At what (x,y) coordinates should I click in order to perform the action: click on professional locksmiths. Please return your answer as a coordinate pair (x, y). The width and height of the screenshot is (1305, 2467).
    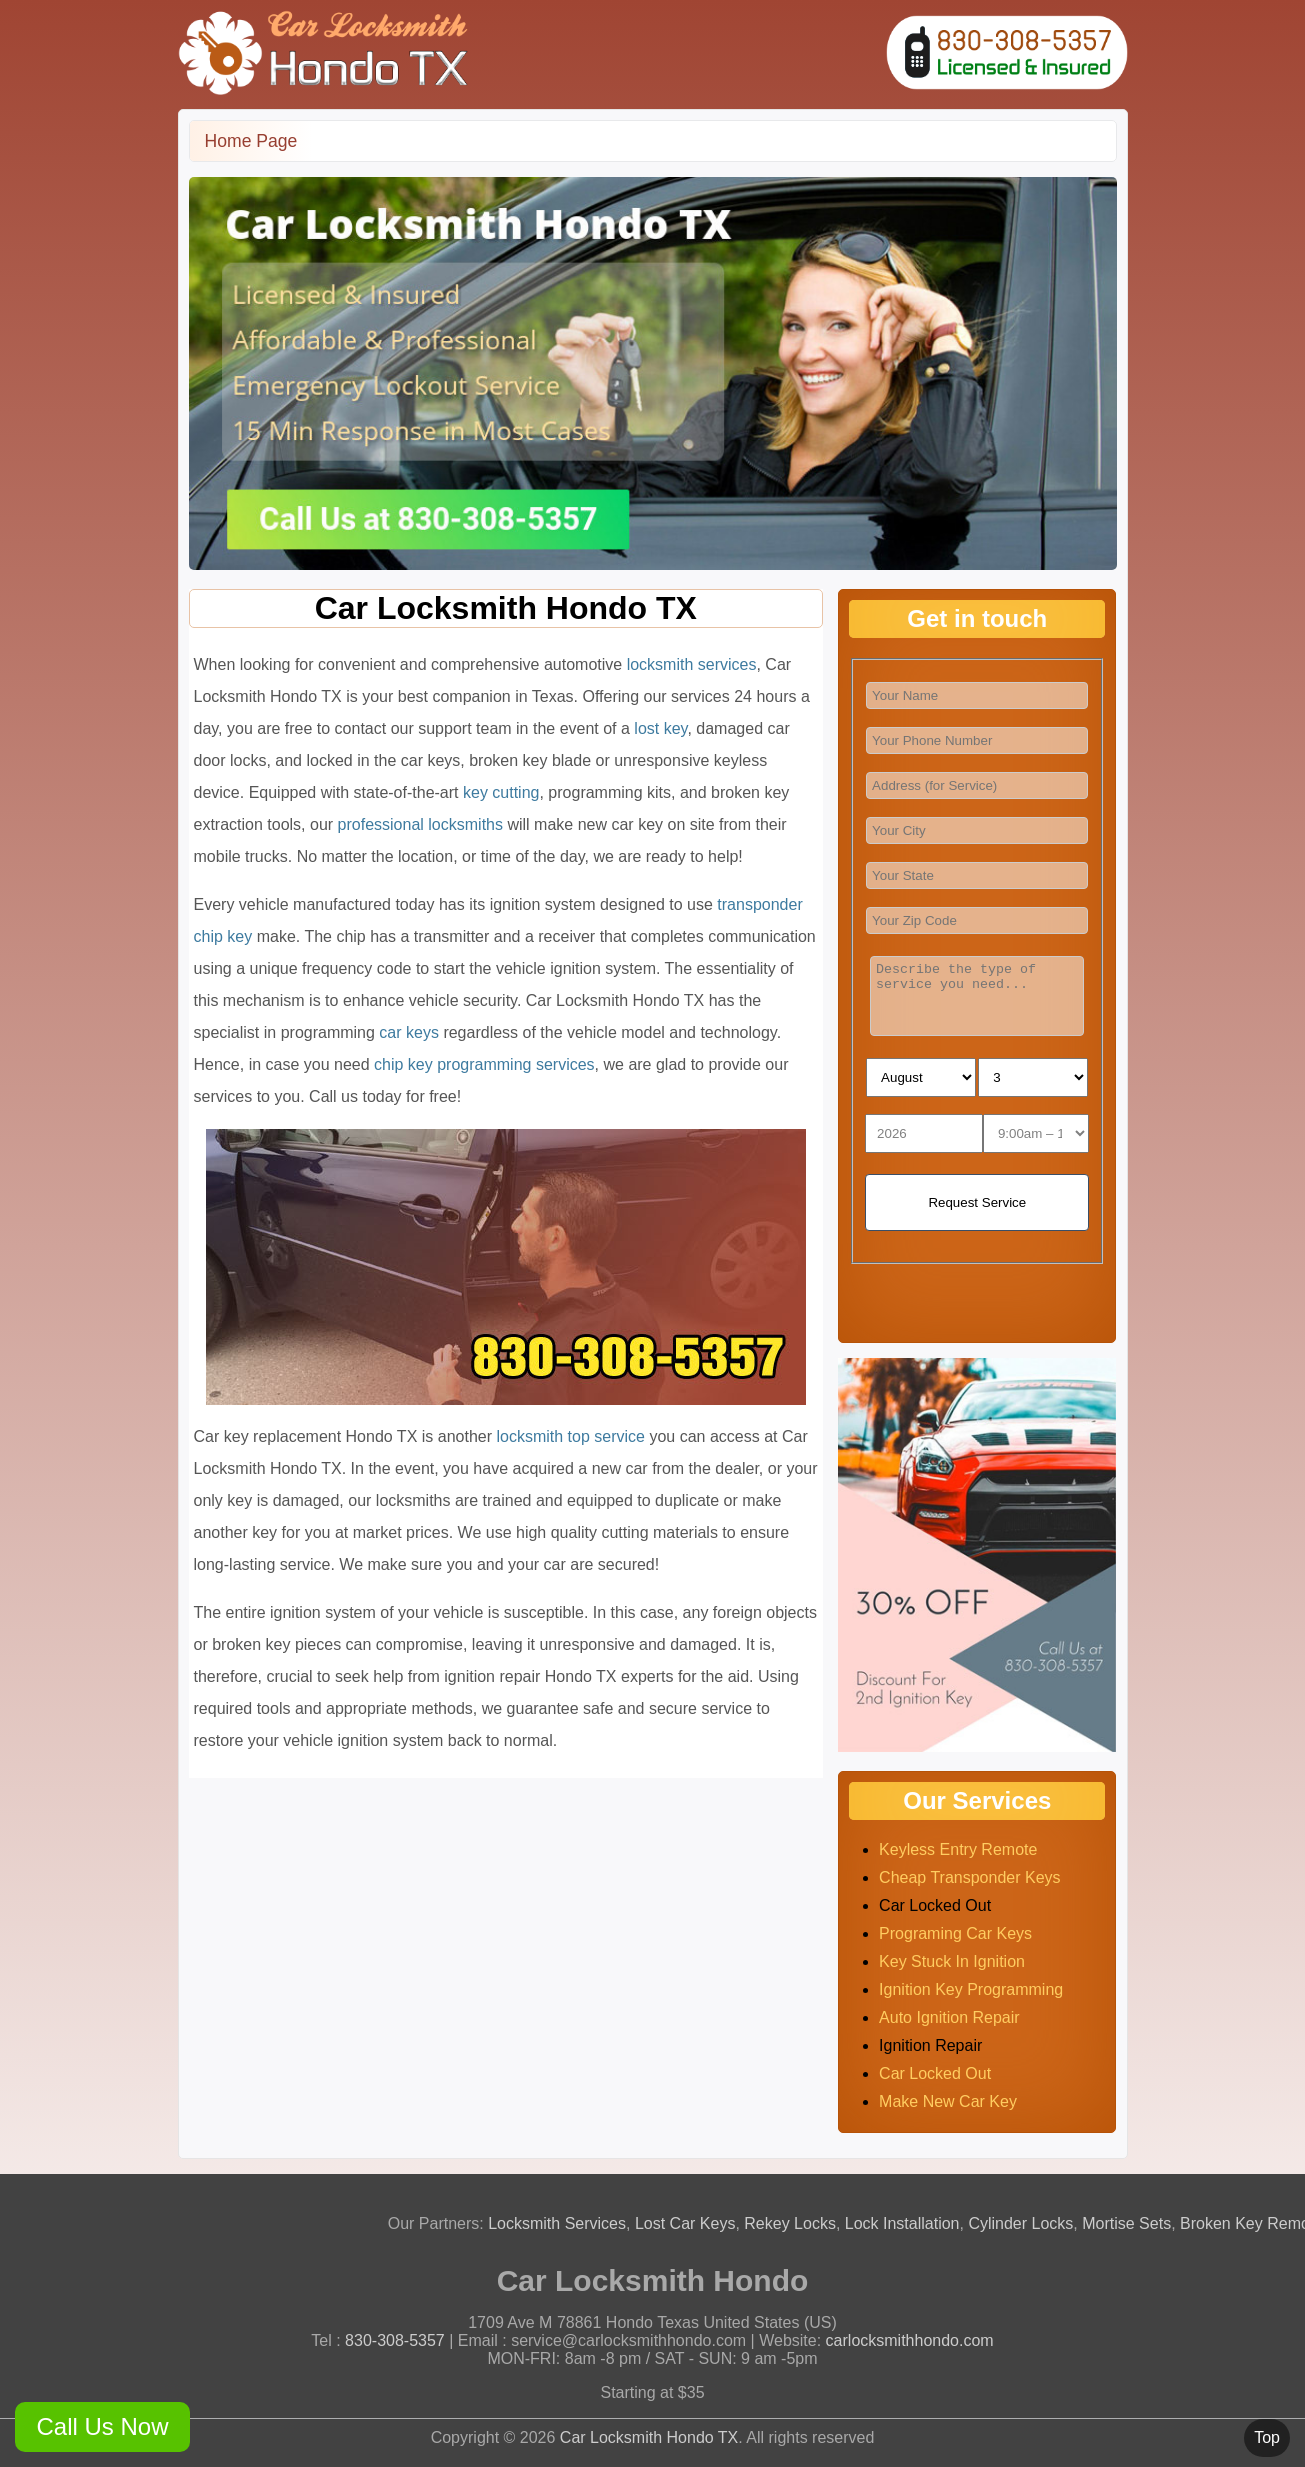
    Looking at the image, I should click on (420, 824).